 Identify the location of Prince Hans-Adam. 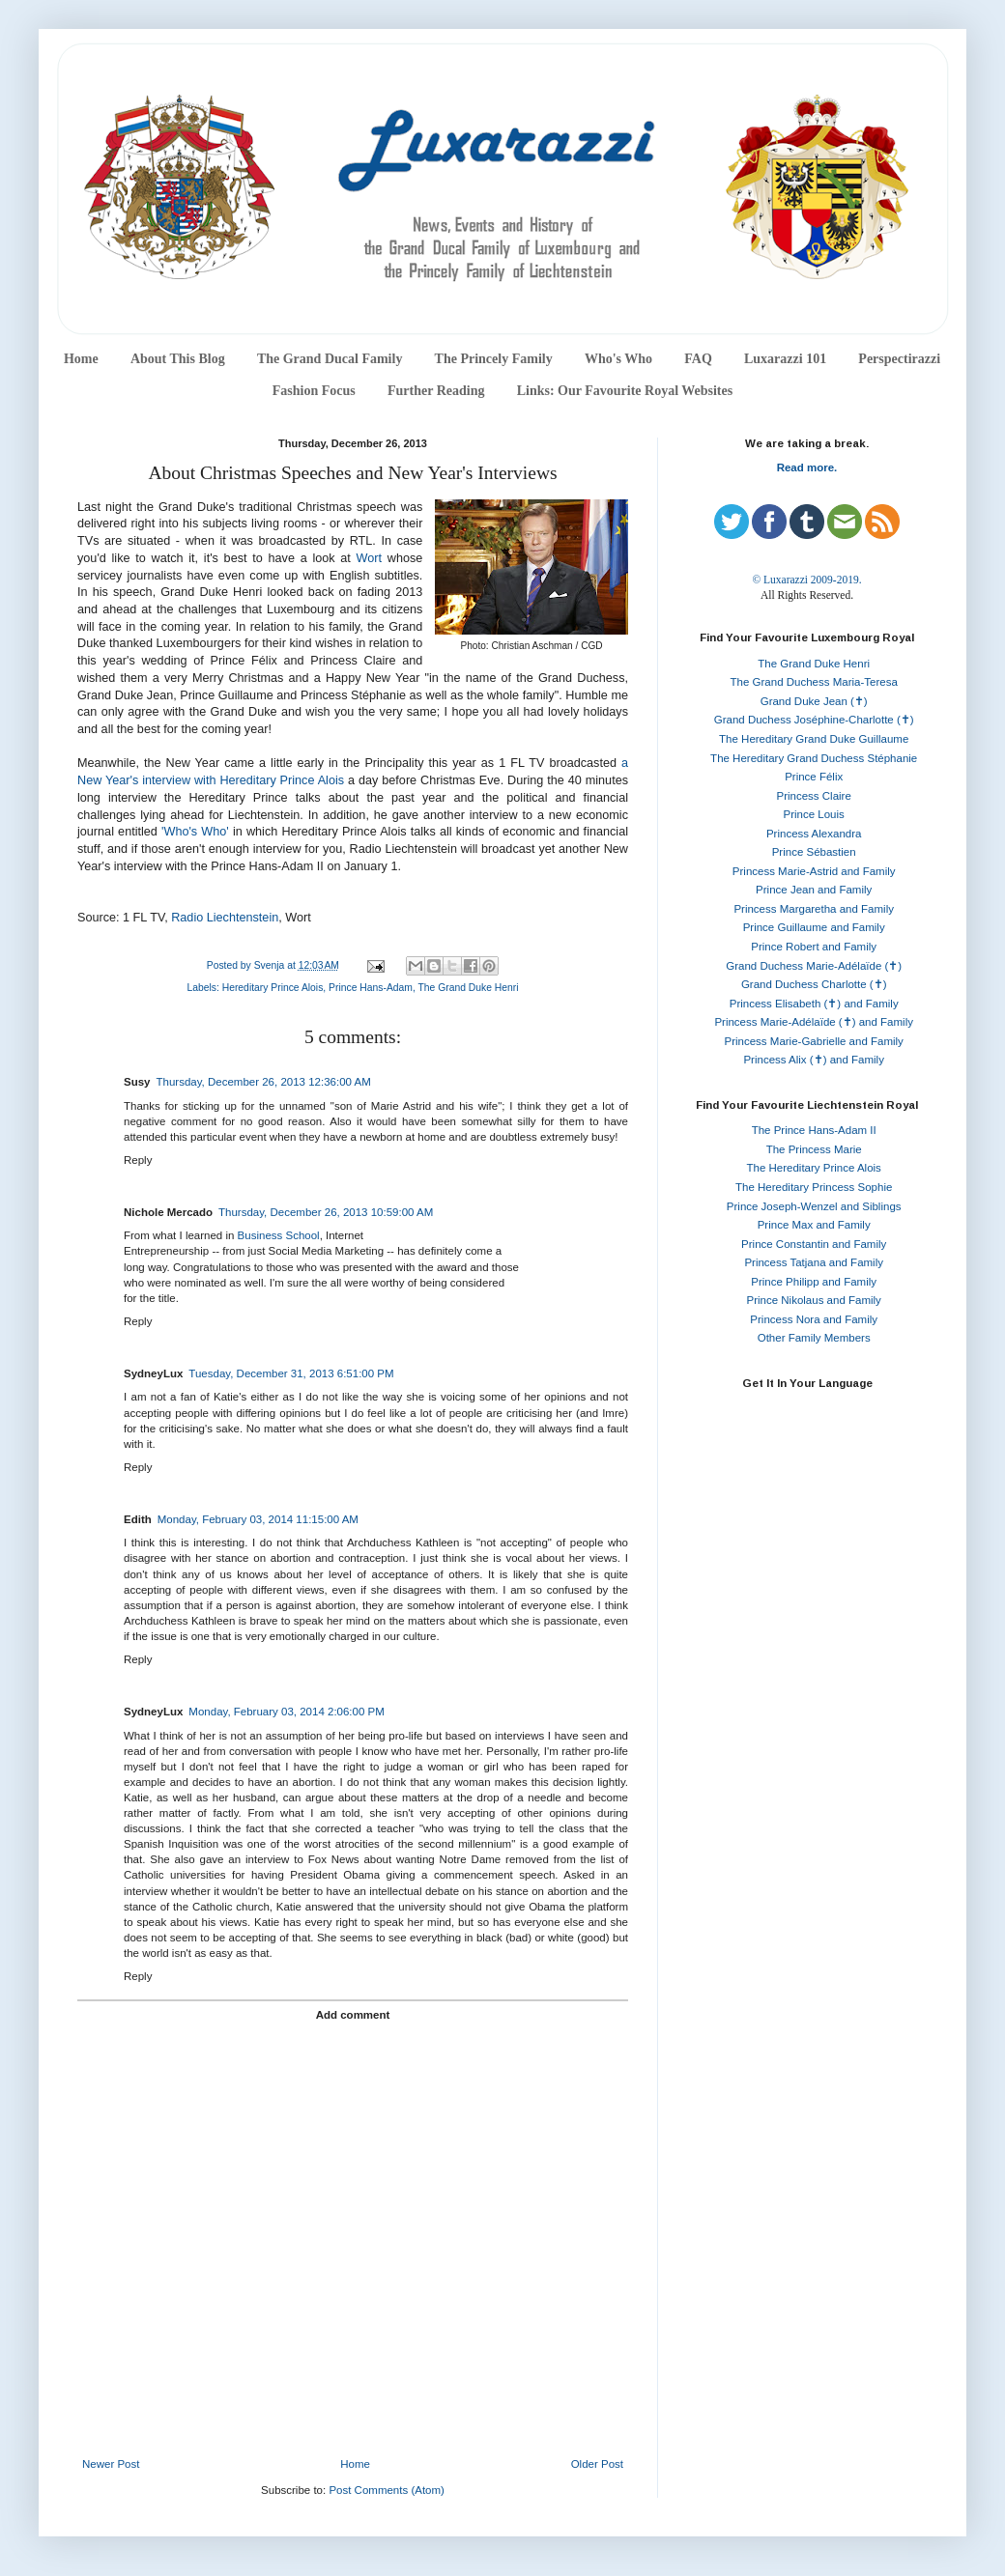
(371, 987).